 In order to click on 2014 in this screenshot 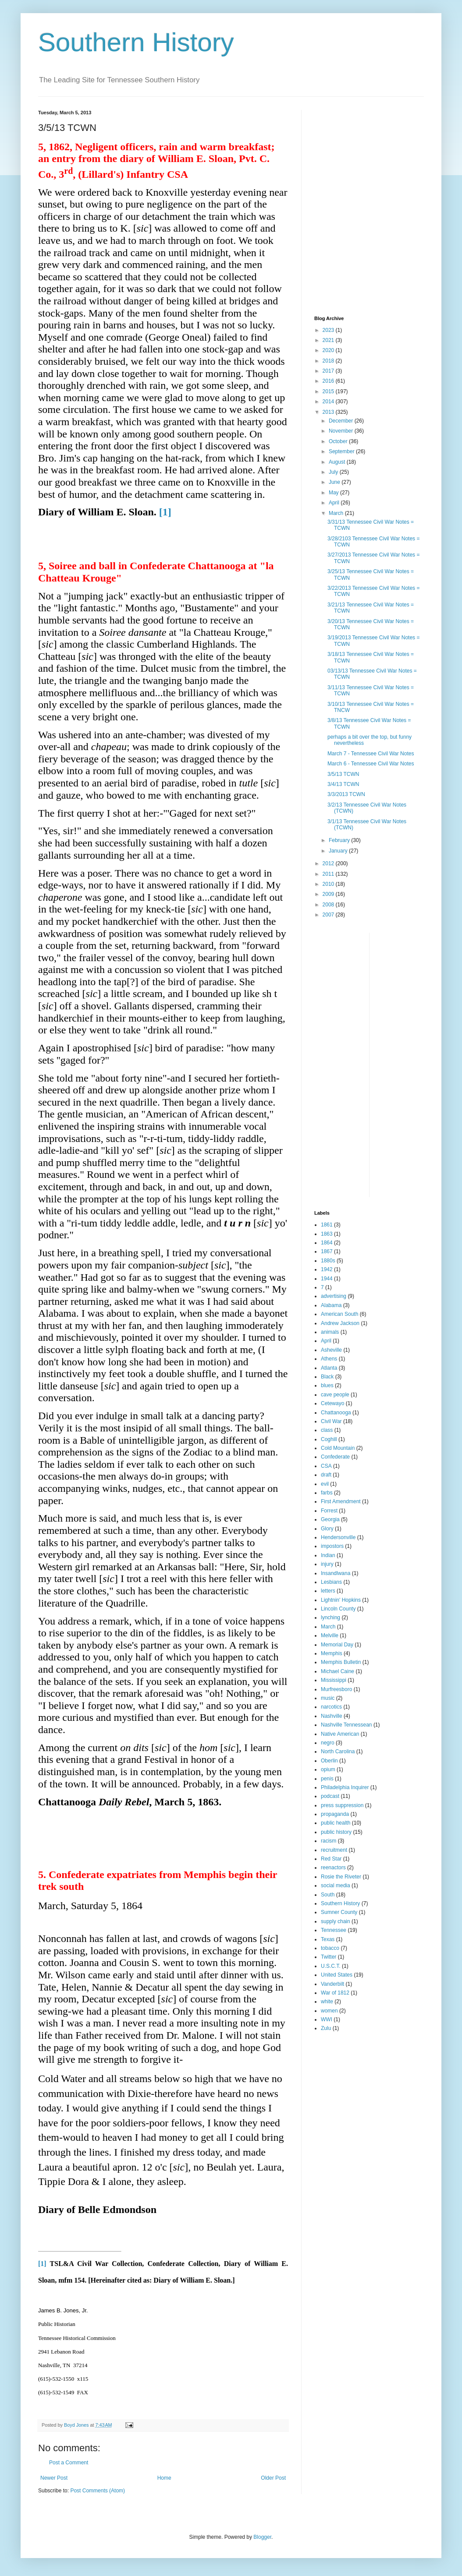, I will do `click(329, 401)`.